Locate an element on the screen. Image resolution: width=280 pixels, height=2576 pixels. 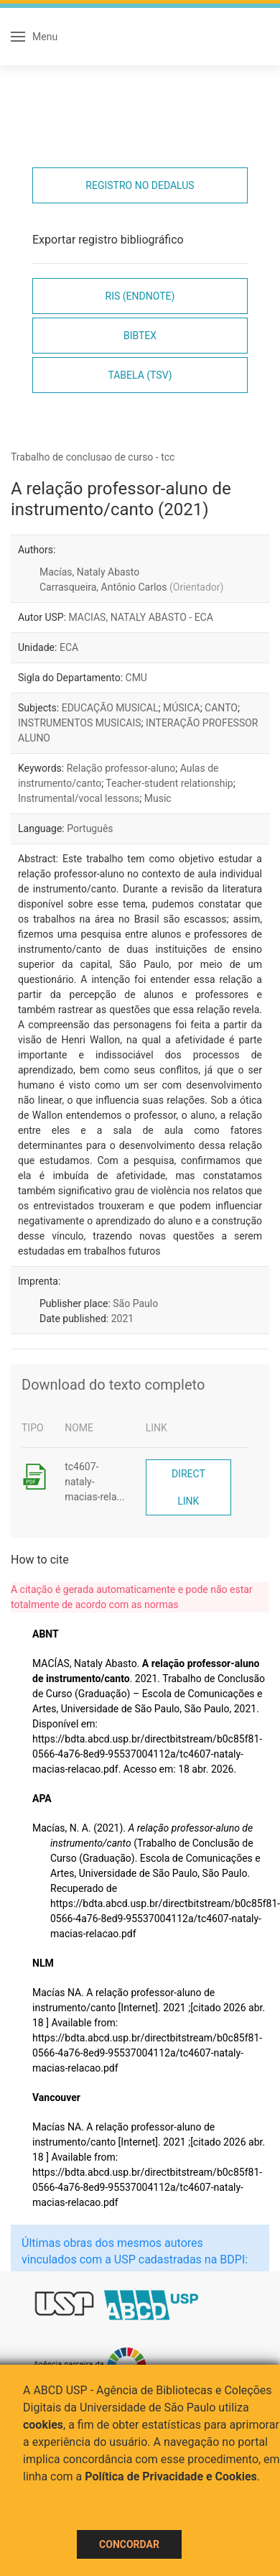
EDUCAÇÃO MUSICAL is located at coordinates (110, 708).